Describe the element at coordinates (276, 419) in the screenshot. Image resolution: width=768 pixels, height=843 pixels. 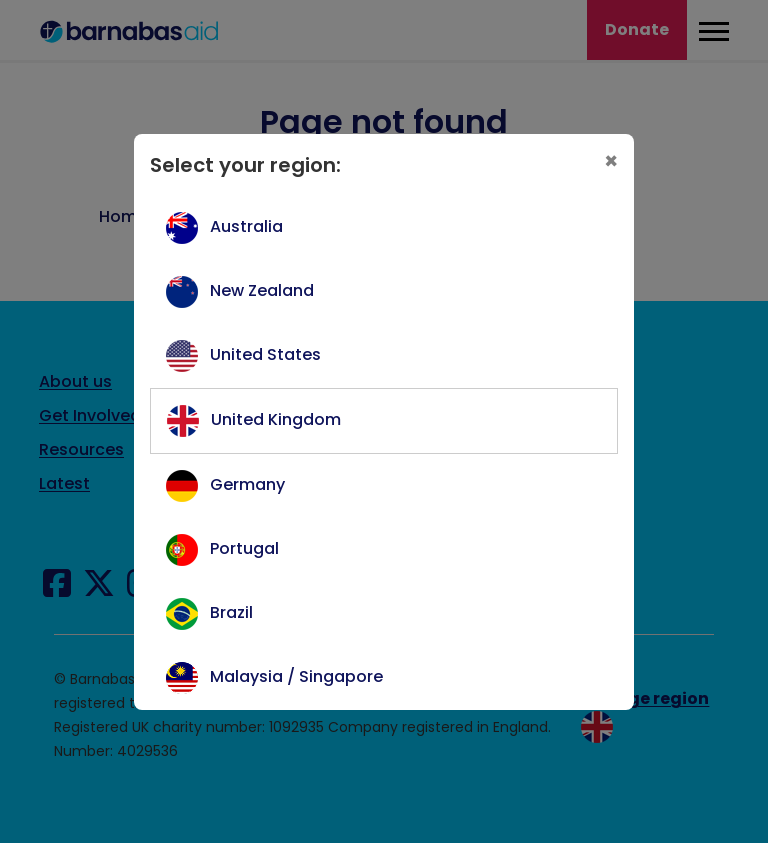
I see `United Kingdom` at that location.